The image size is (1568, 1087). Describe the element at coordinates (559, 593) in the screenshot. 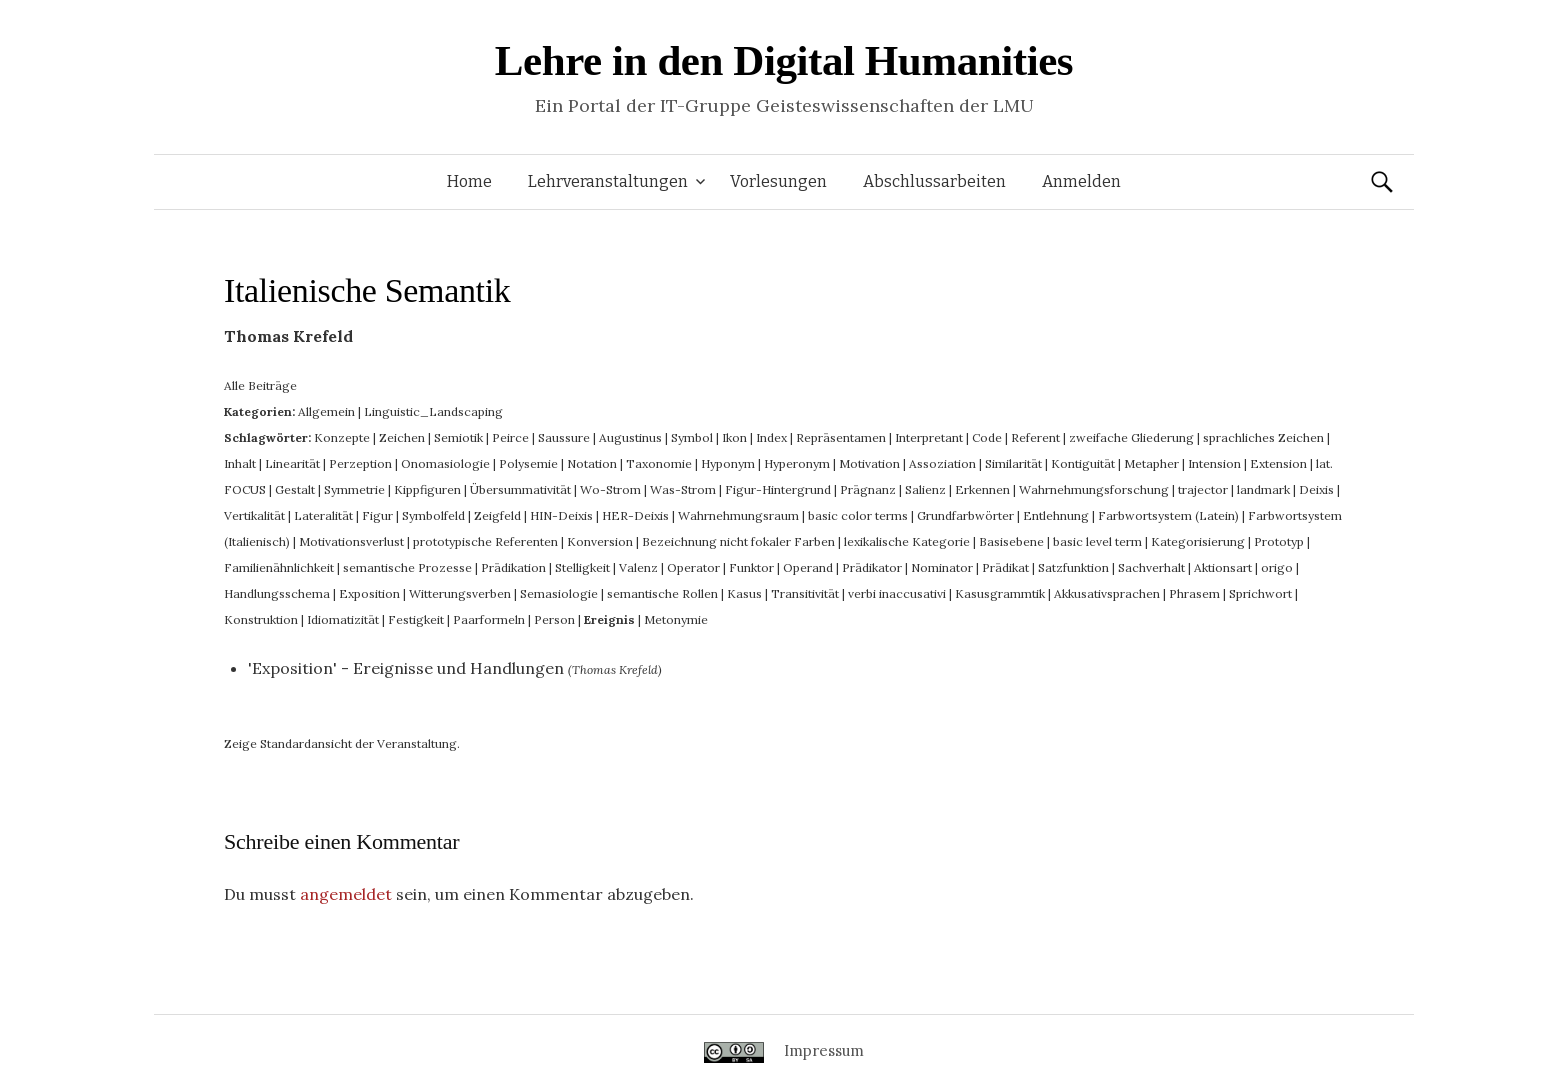

I see `Semasiologie` at that location.